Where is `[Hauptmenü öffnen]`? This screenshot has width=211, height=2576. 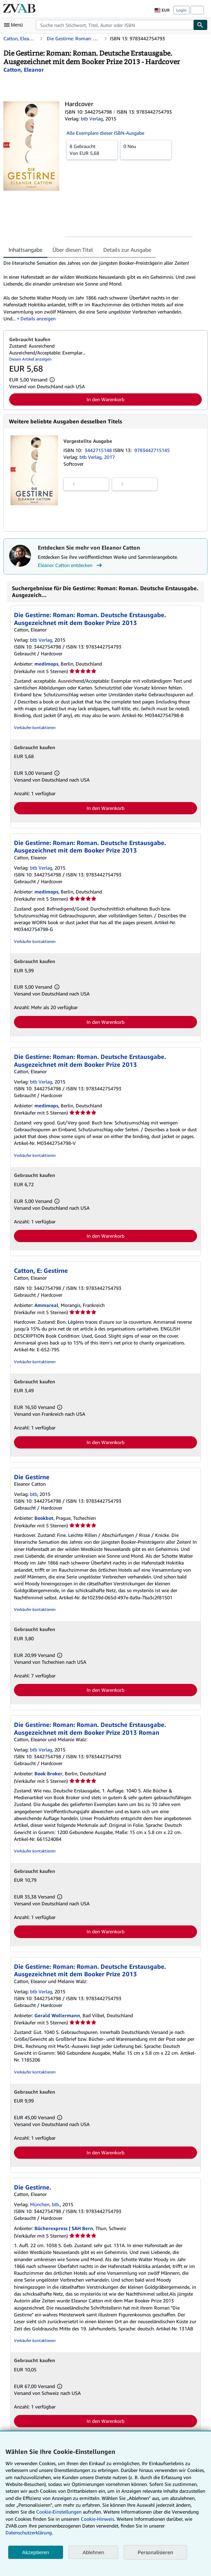 [Hauptmenü öffnen] is located at coordinates (15, 25).